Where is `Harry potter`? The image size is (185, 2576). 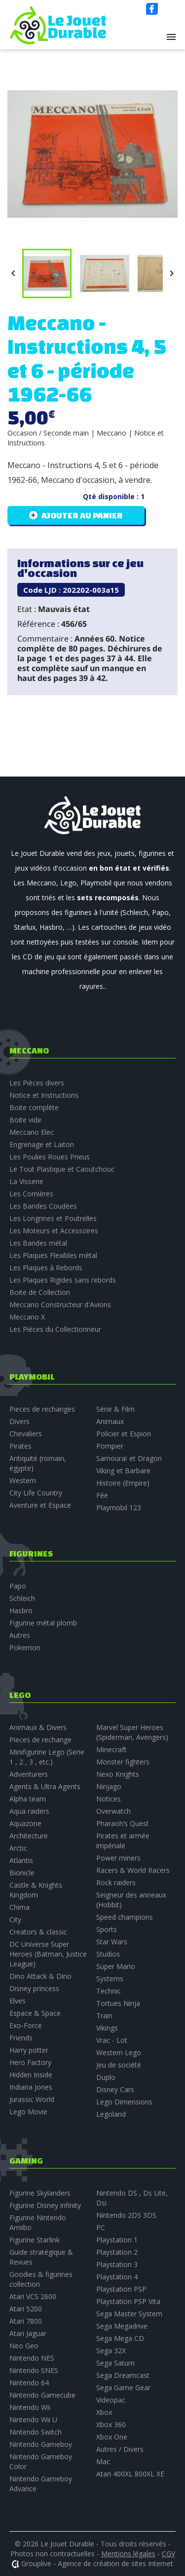 Harry potter is located at coordinates (28, 2050).